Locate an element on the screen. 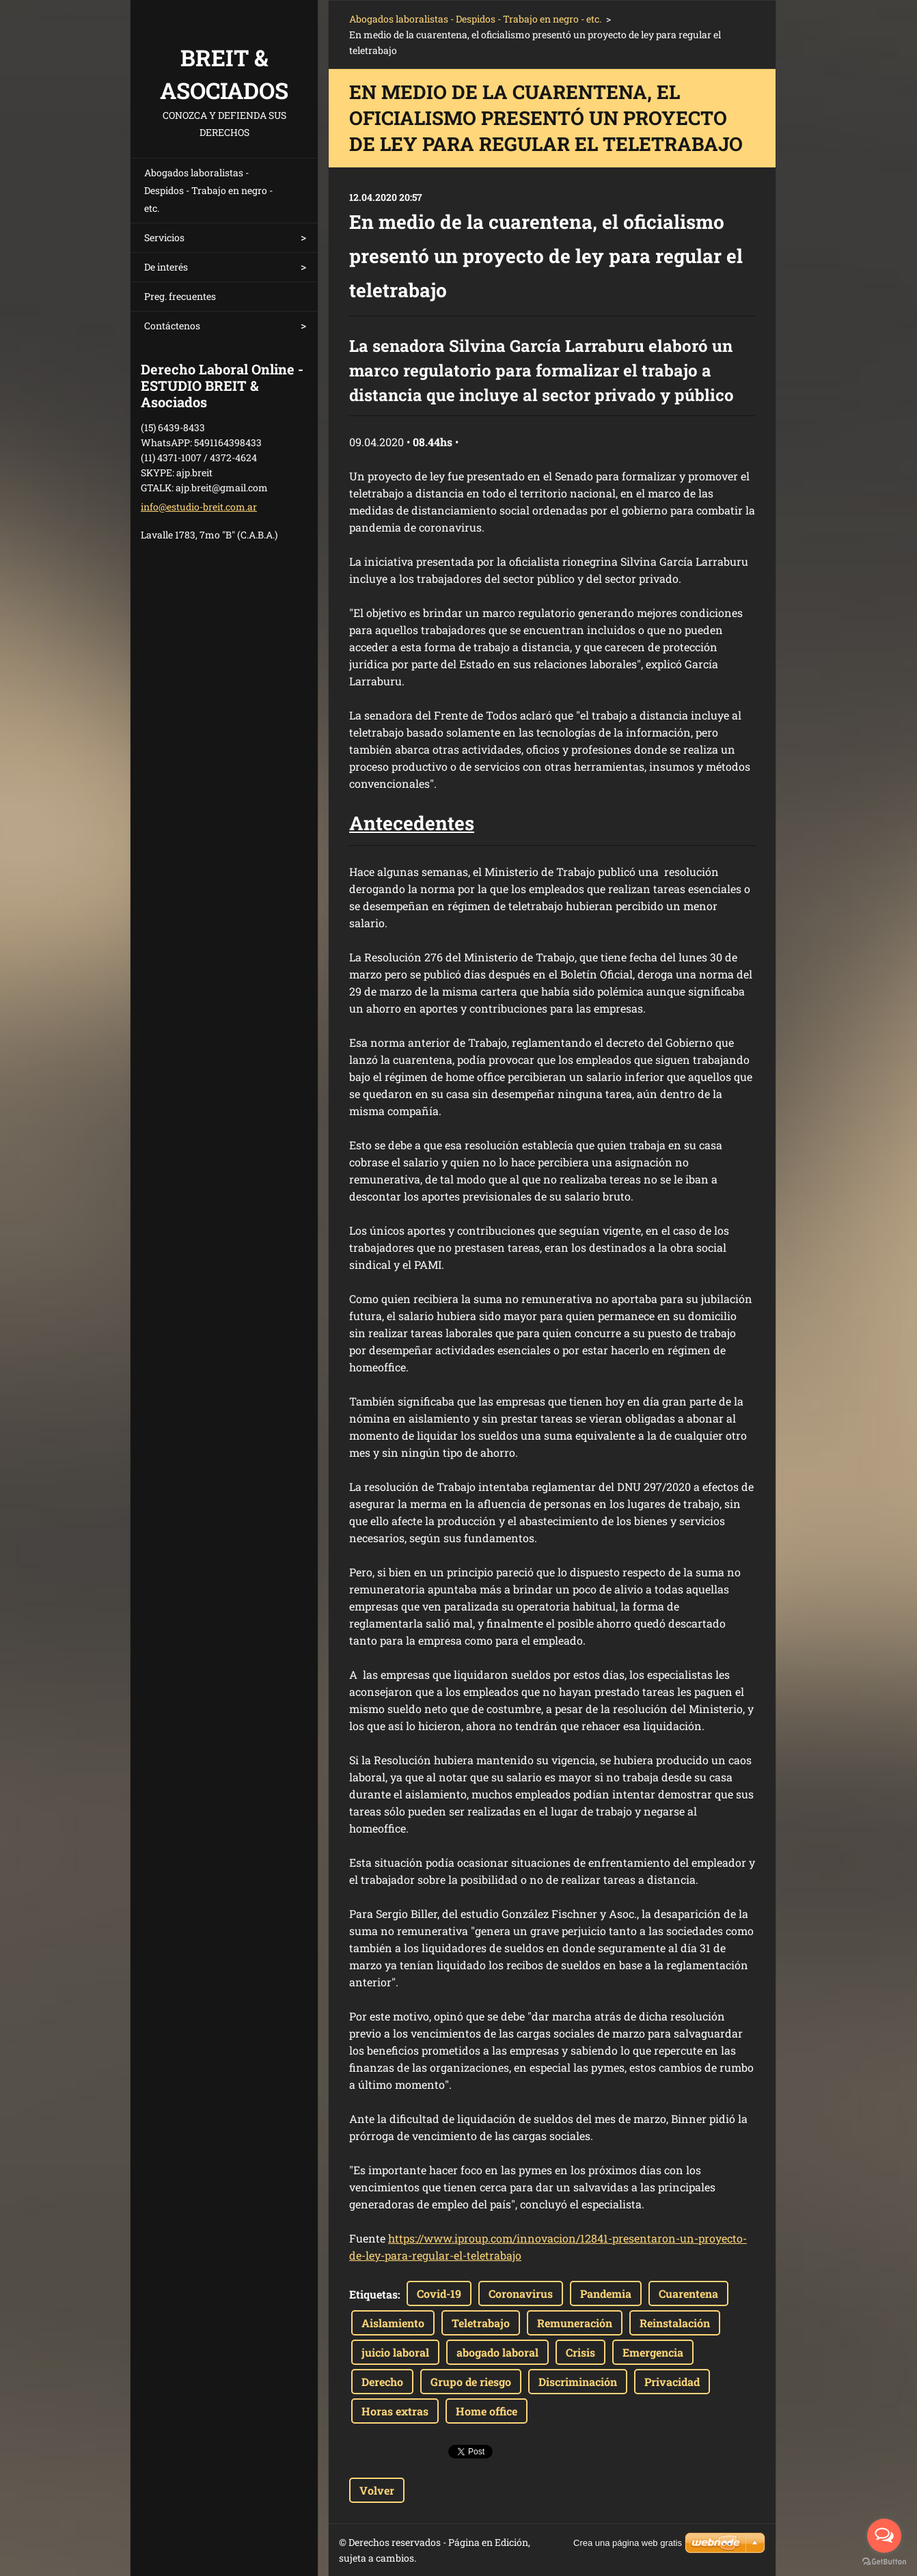  Emergencia is located at coordinates (652, 2352).